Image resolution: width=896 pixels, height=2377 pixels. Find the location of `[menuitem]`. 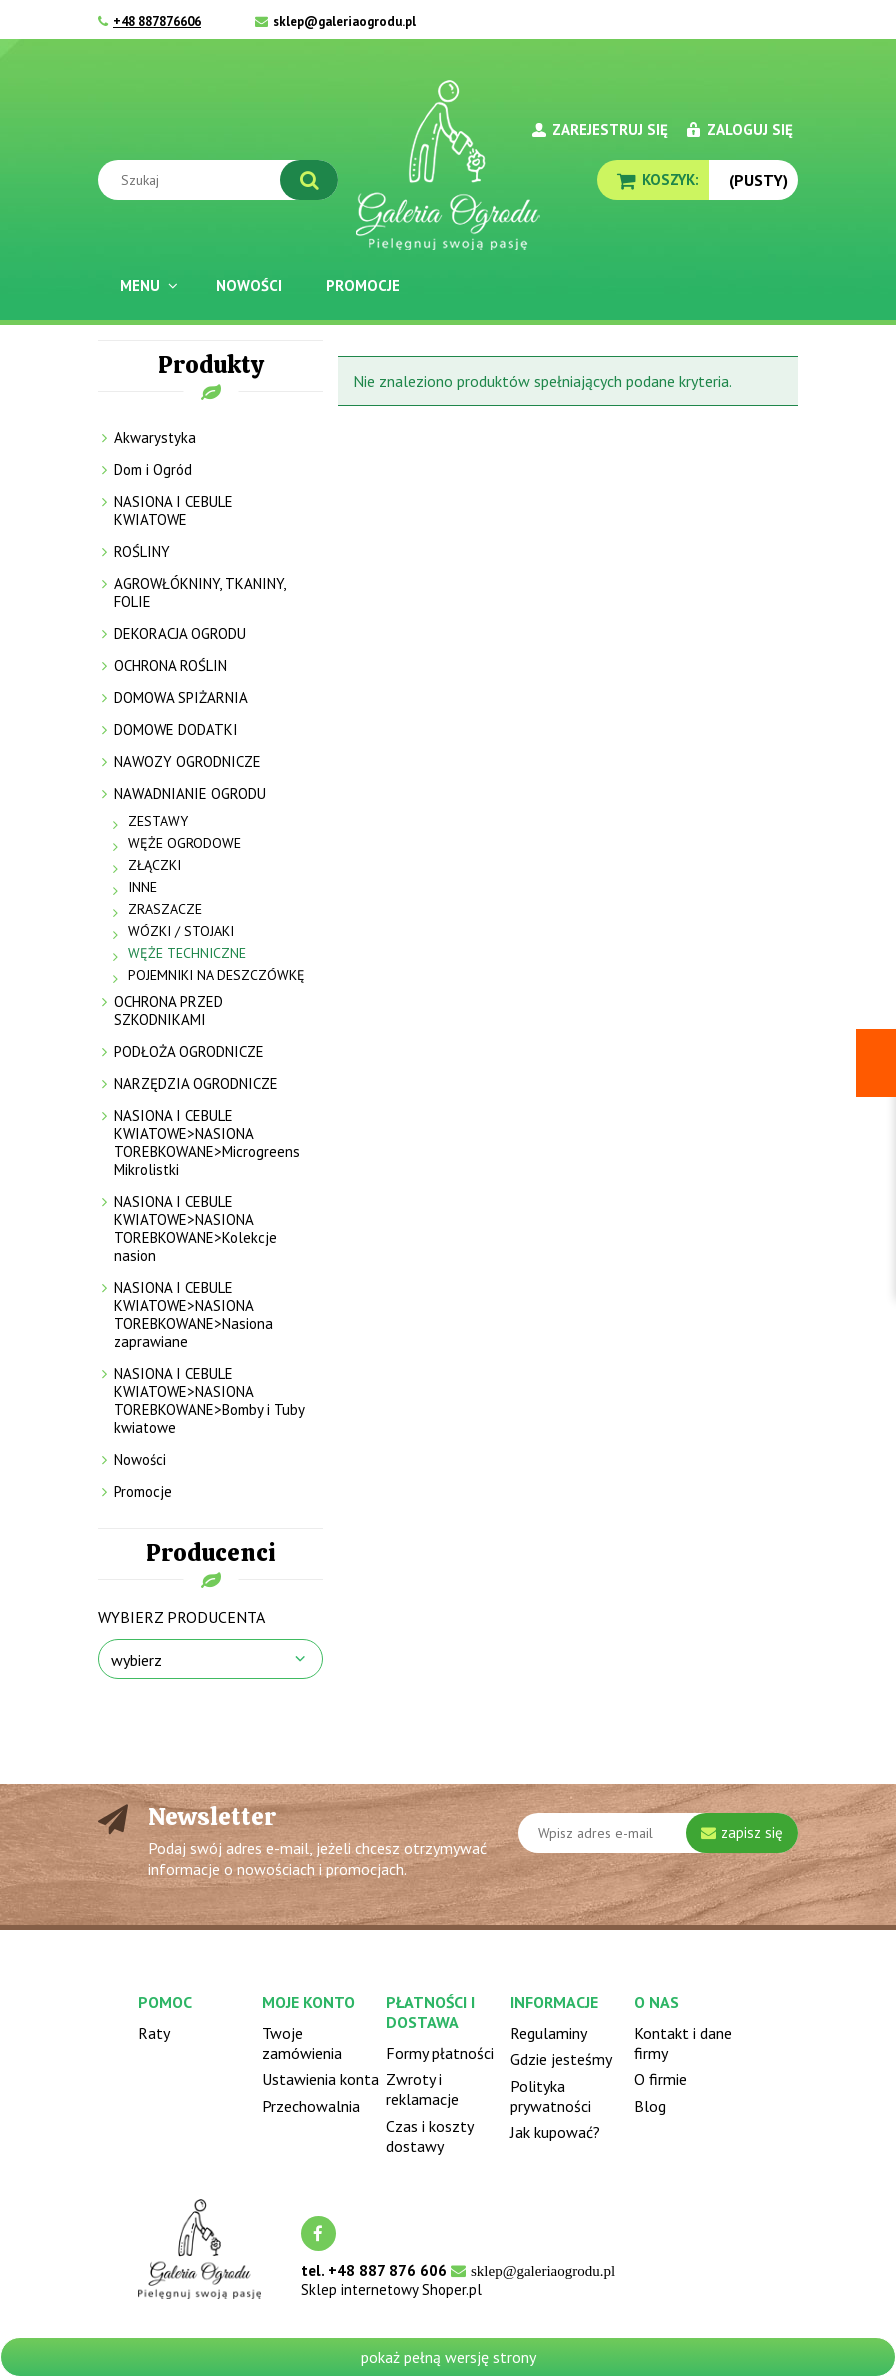

[menuitem] is located at coordinates (146, 285).